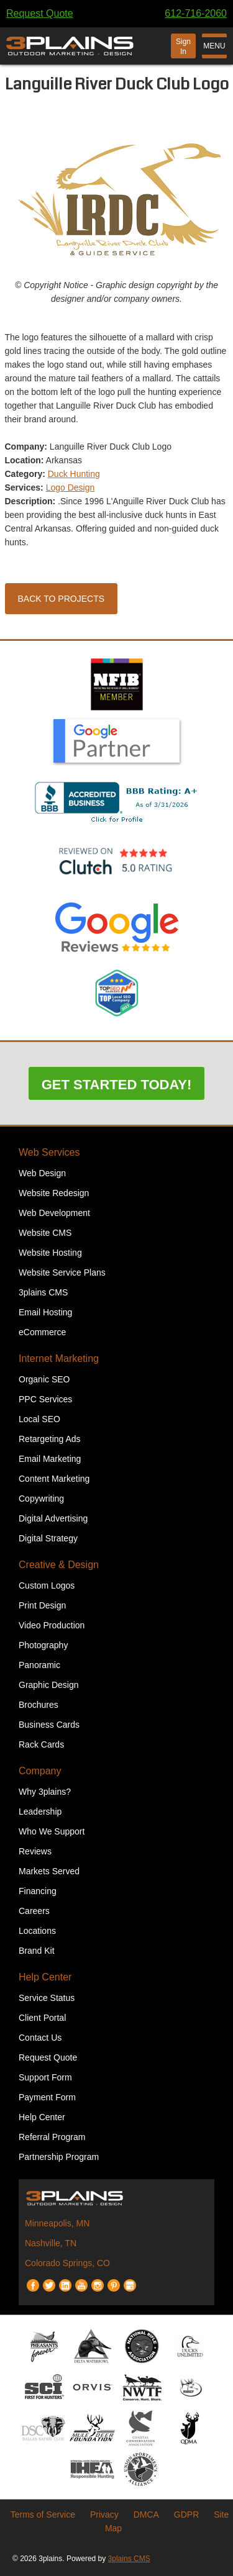 This screenshot has width=233, height=2576. Describe the element at coordinates (48, 1538) in the screenshot. I see `Digital Strategy` at that location.